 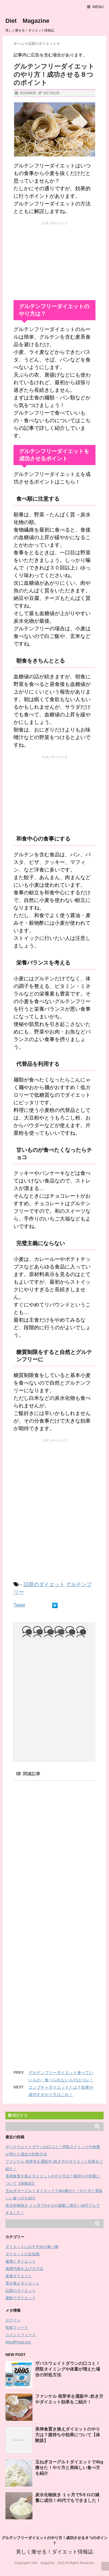 What do you see at coordinates (27, 20) in the screenshot?
I see `Diet Magazine` at bounding box center [27, 20].